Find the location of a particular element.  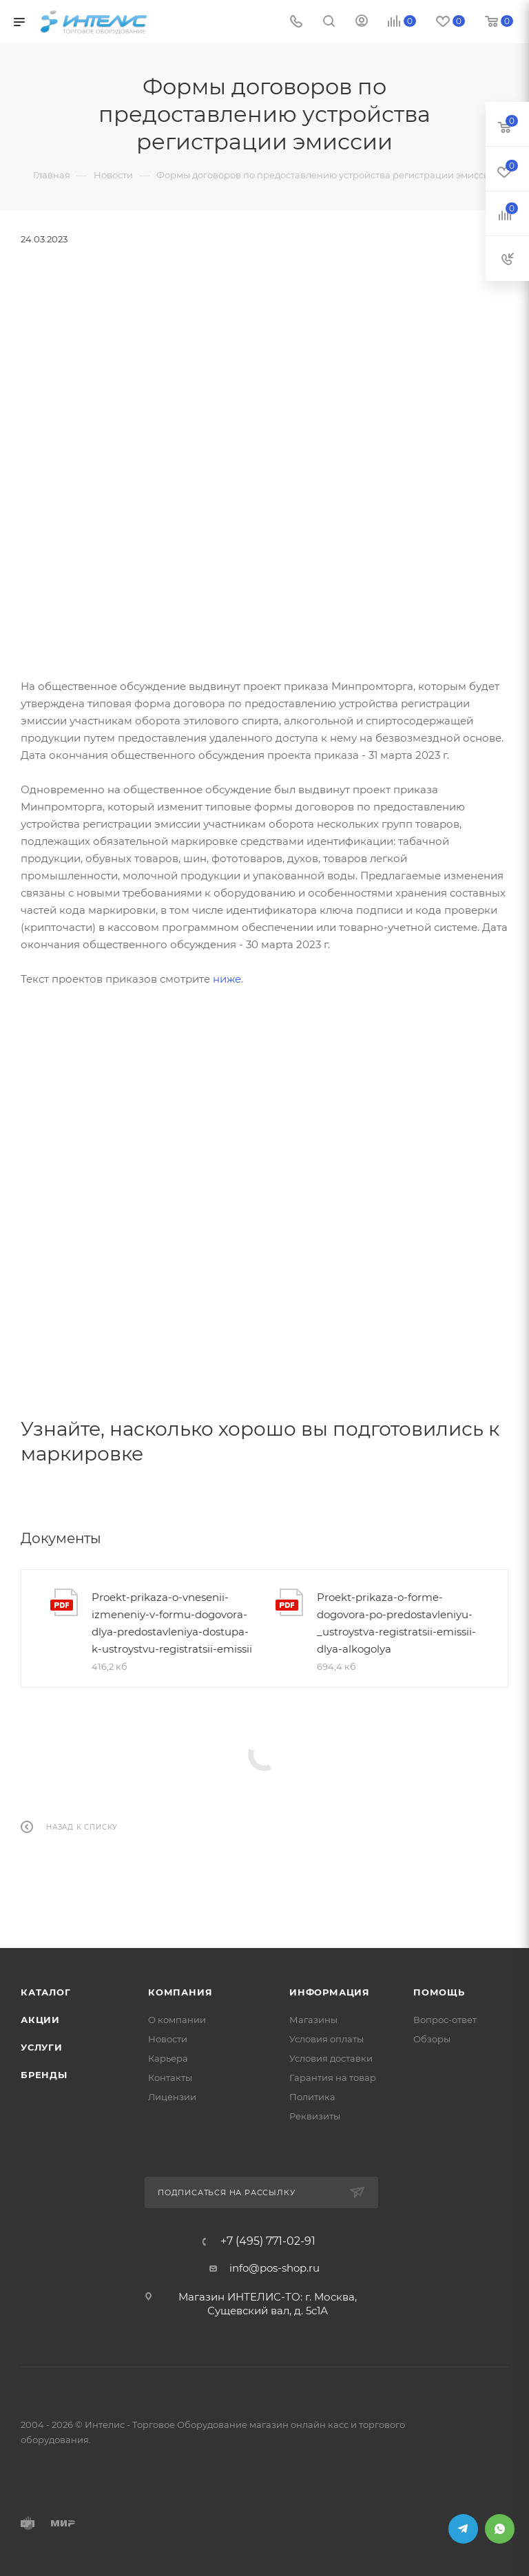

Лицензии is located at coordinates (172, 2096).